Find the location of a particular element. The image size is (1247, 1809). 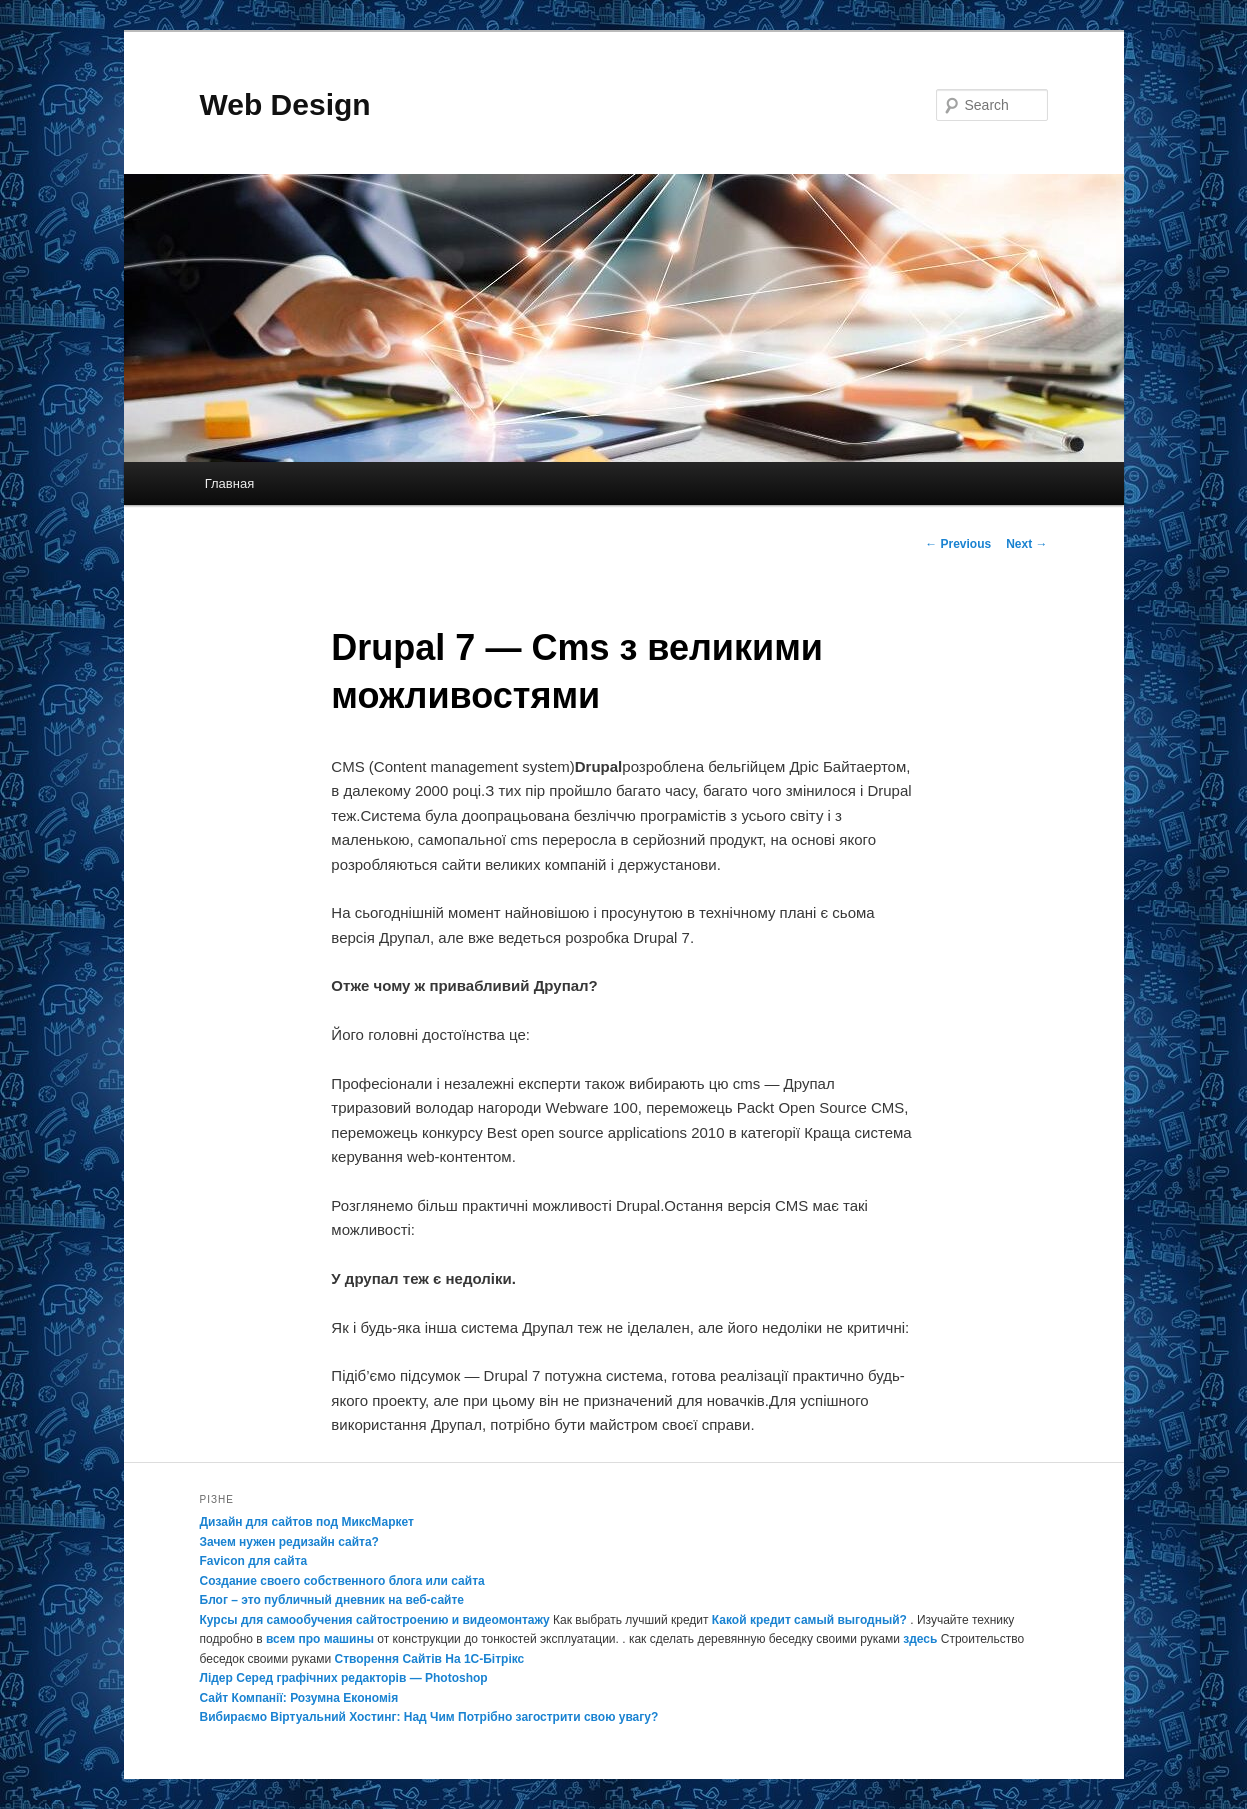

Вибираємо Віртуальний Хостинг: Над Чим Потрібно загострити свою увагу? is located at coordinates (429, 1717).